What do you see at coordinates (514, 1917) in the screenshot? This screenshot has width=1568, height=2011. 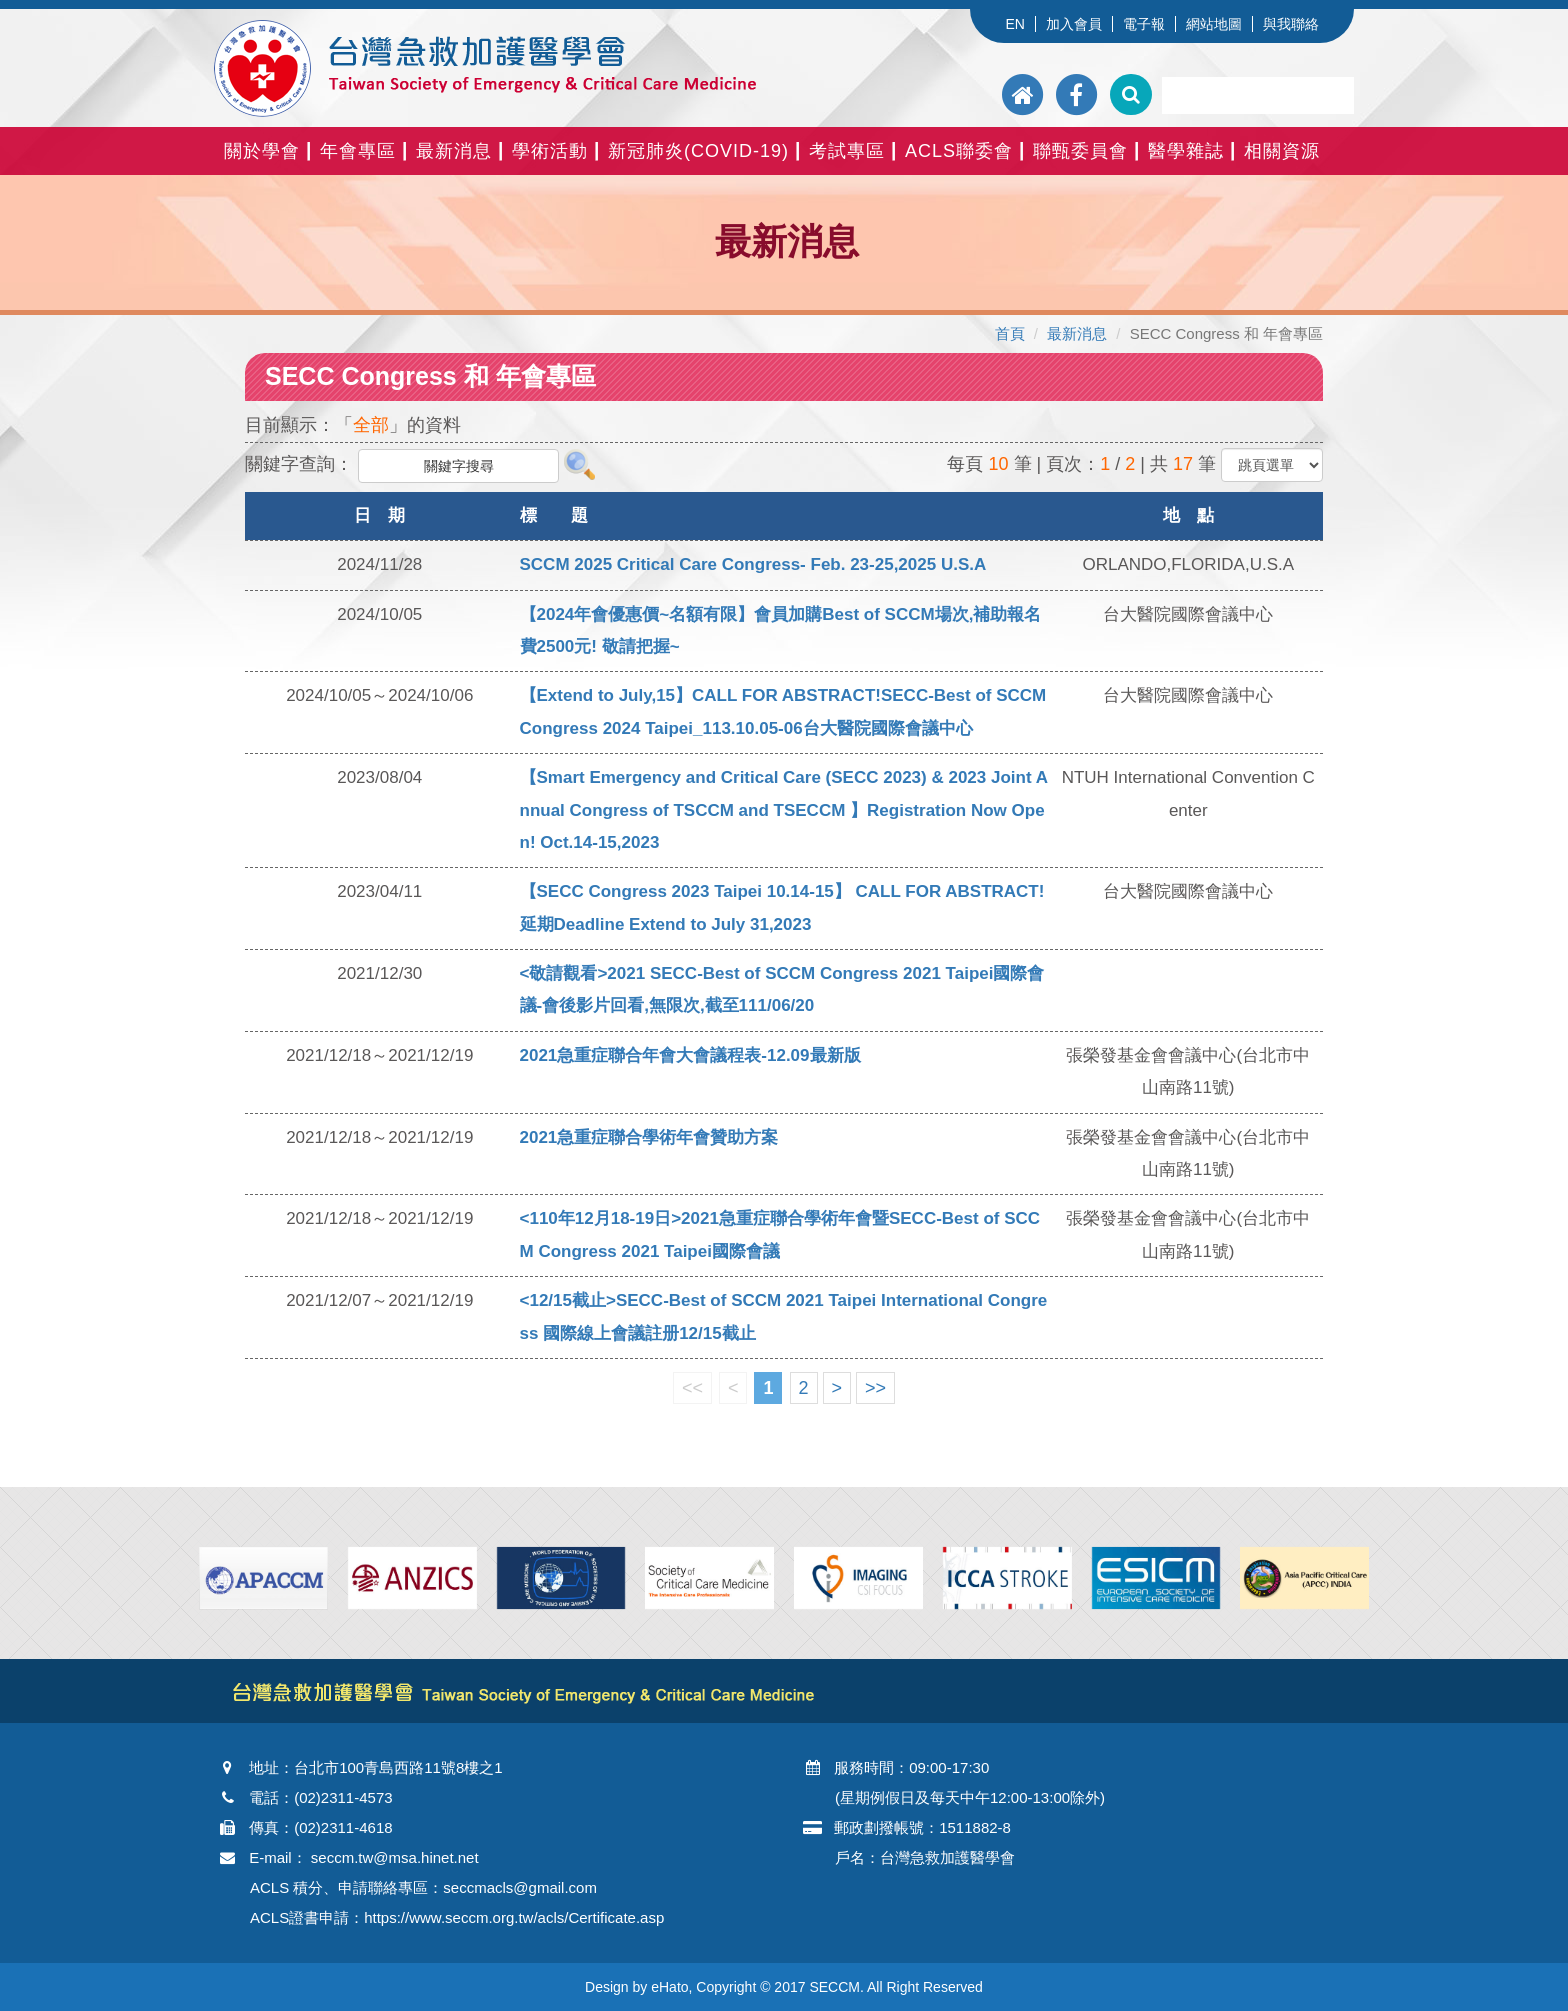 I see `https://www.seccm.org.tw/acls/Certificate.asp` at bounding box center [514, 1917].